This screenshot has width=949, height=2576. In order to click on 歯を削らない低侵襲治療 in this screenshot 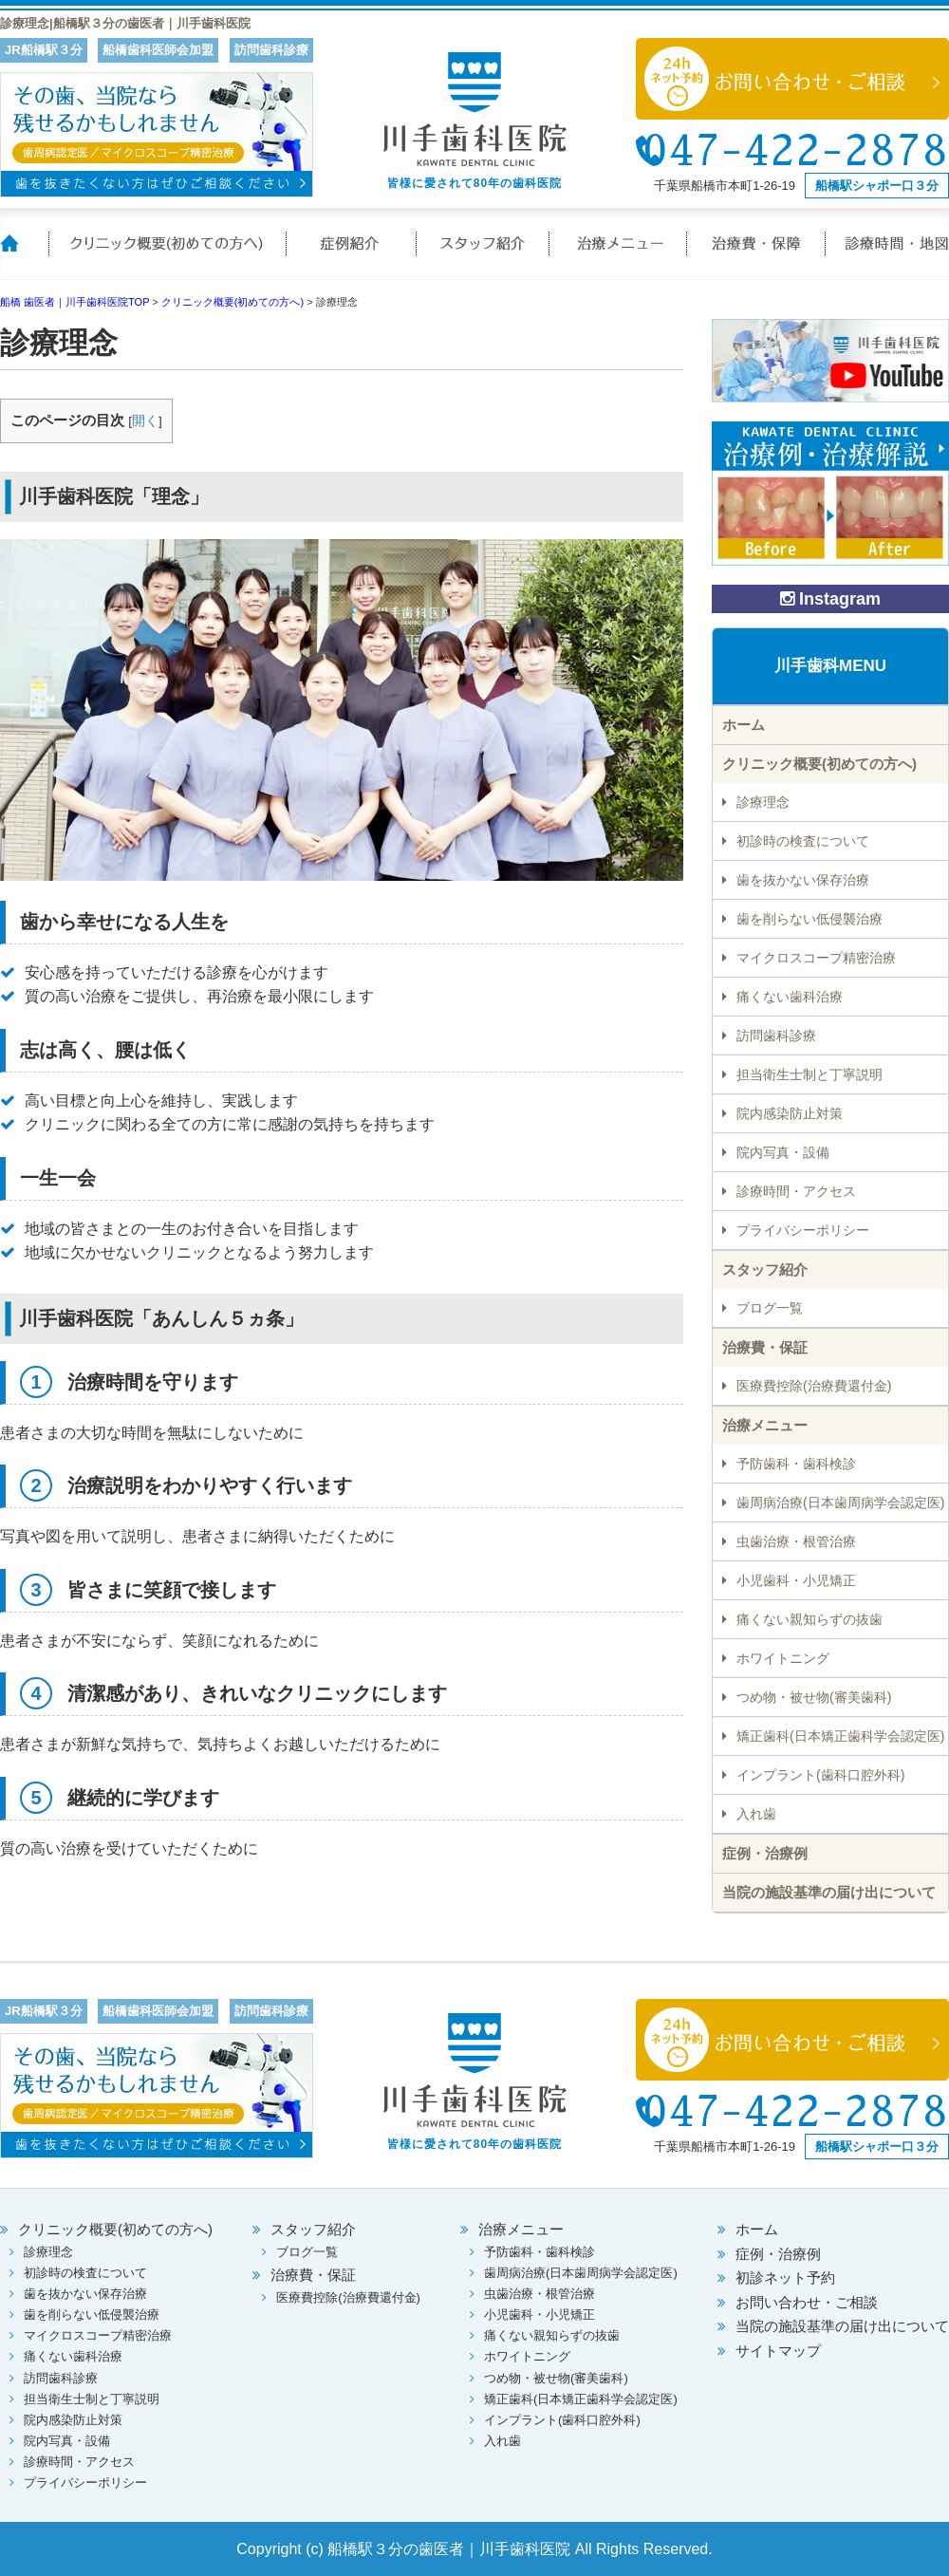, I will do `click(809, 918)`.